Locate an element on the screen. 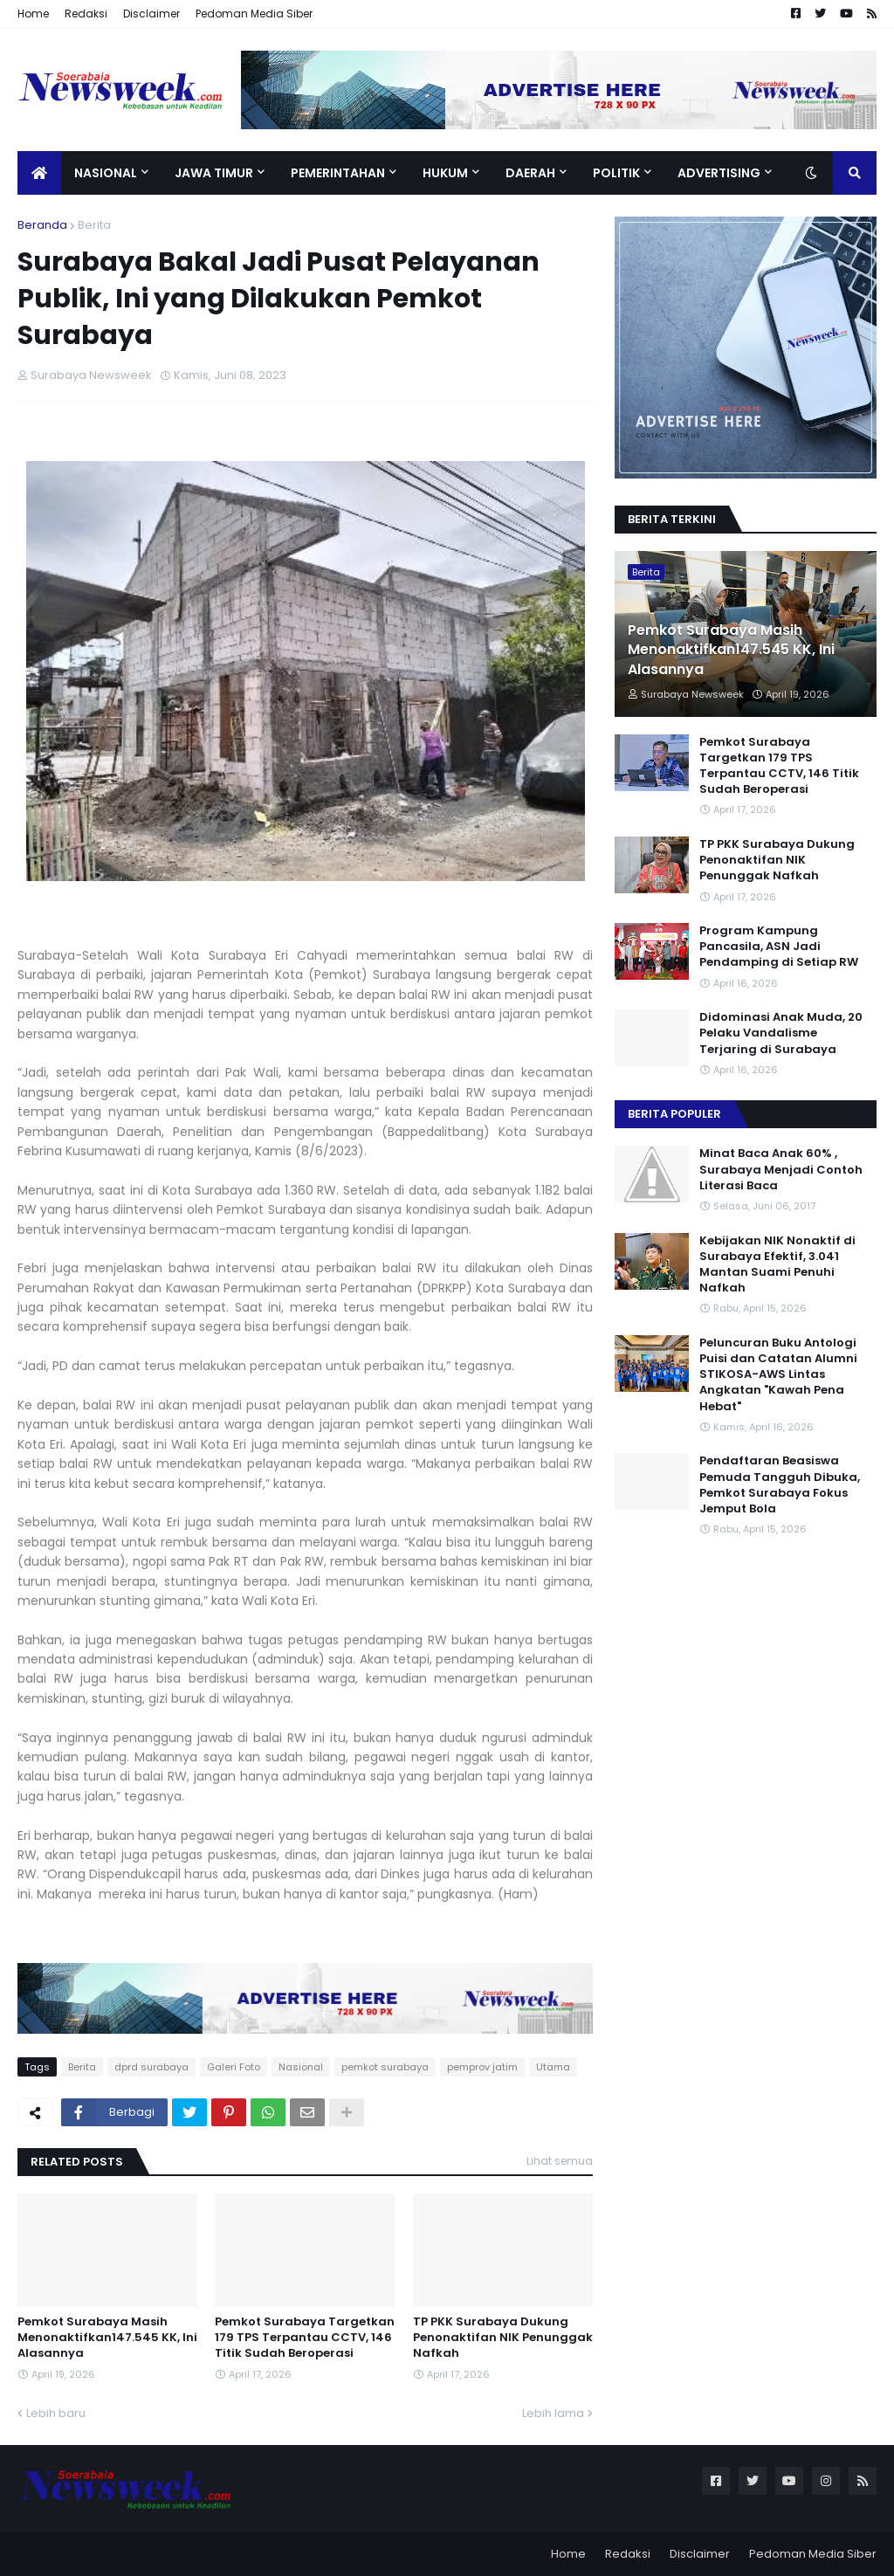  pemkot surabaya is located at coordinates (385, 2067).